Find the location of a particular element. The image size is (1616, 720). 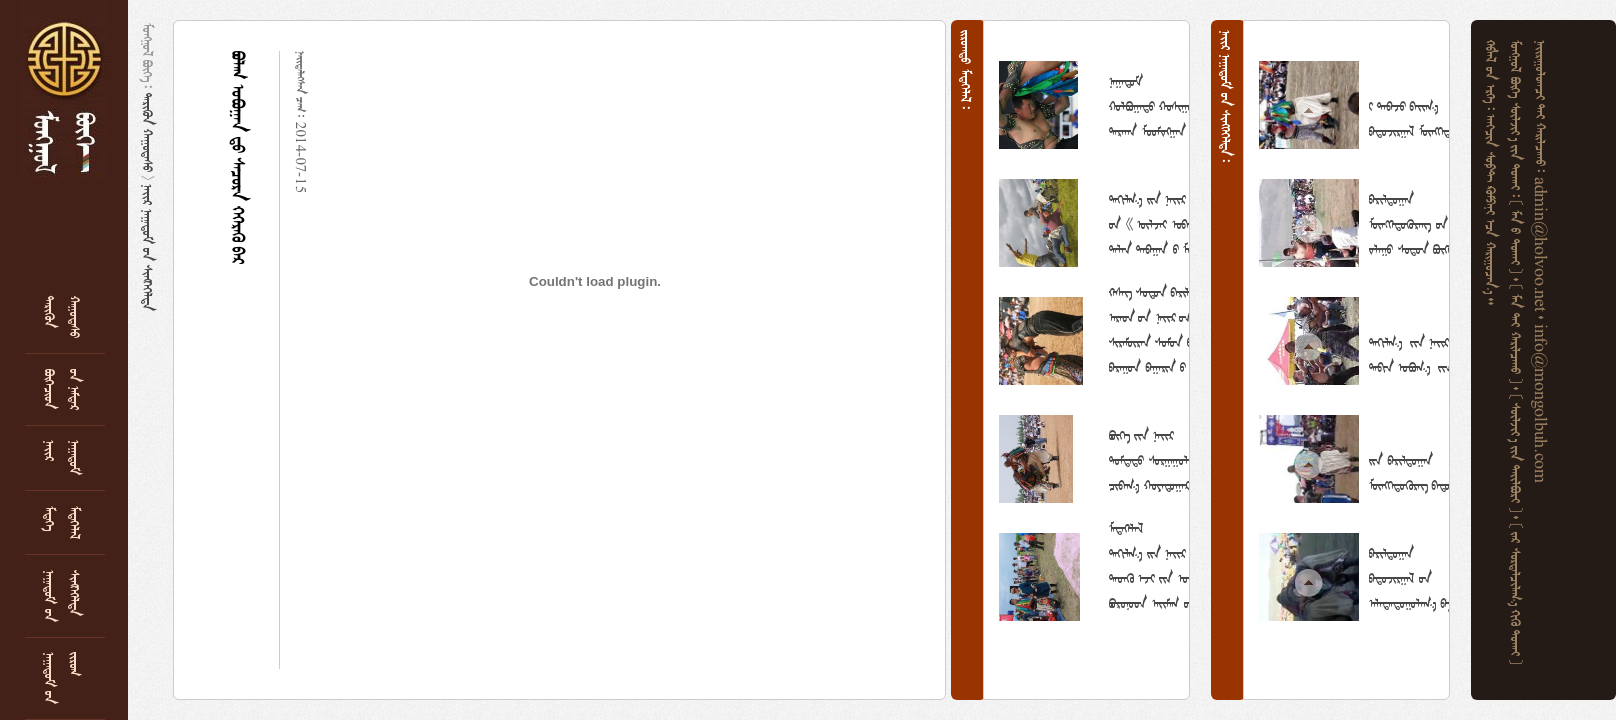

     is located at coordinates (1518, 455).